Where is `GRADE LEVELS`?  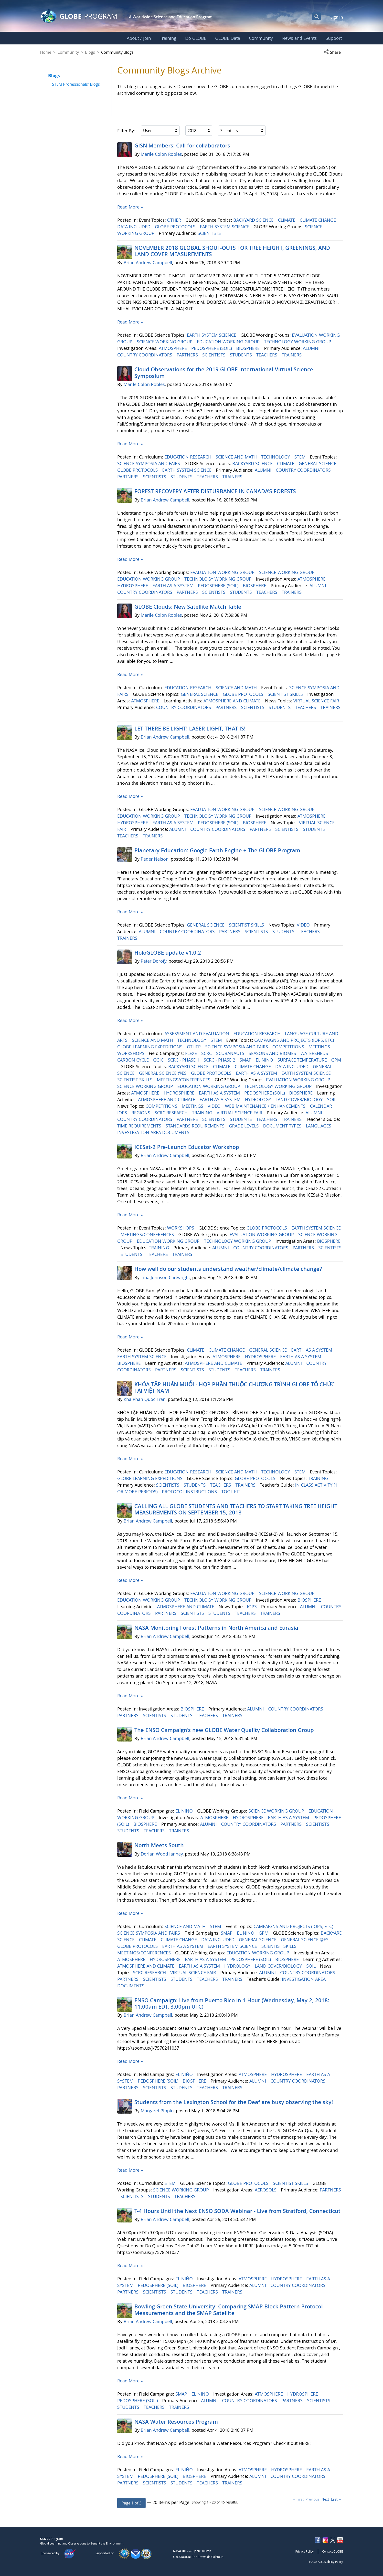 GRADE LEVELS is located at coordinates (244, 1126).